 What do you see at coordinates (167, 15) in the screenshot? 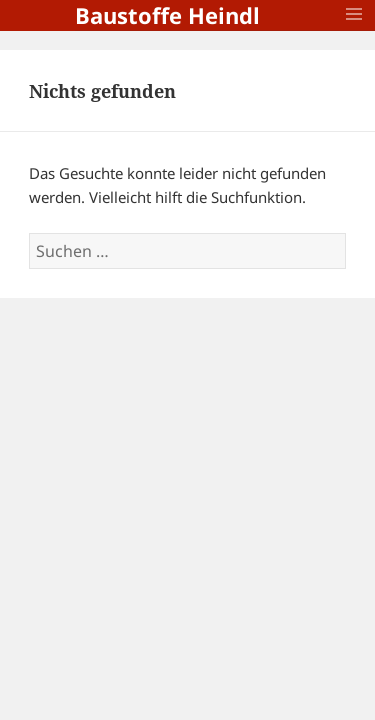
I see `Baustoffe Heindl` at bounding box center [167, 15].